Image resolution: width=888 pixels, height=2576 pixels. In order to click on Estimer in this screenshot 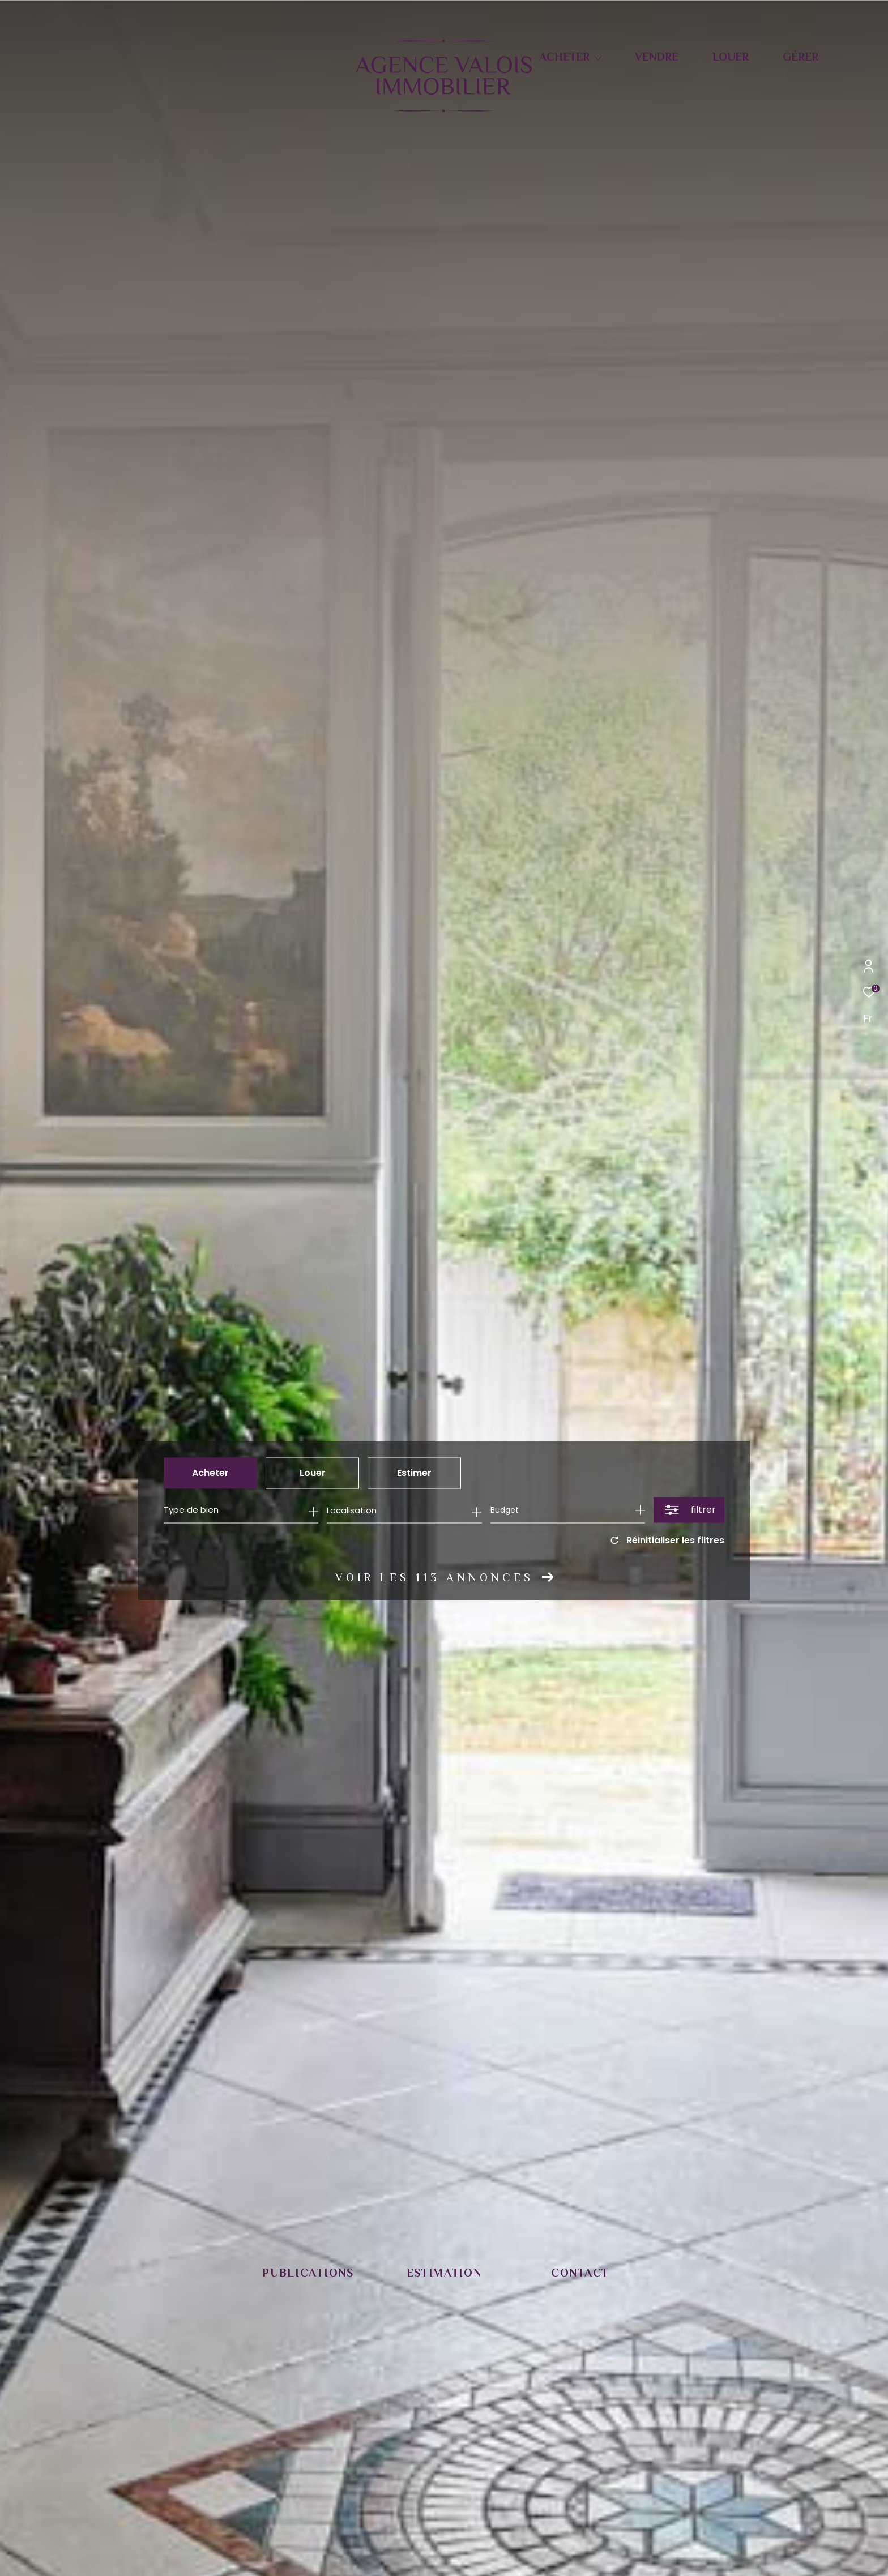, I will do `click(414, 1474)`.